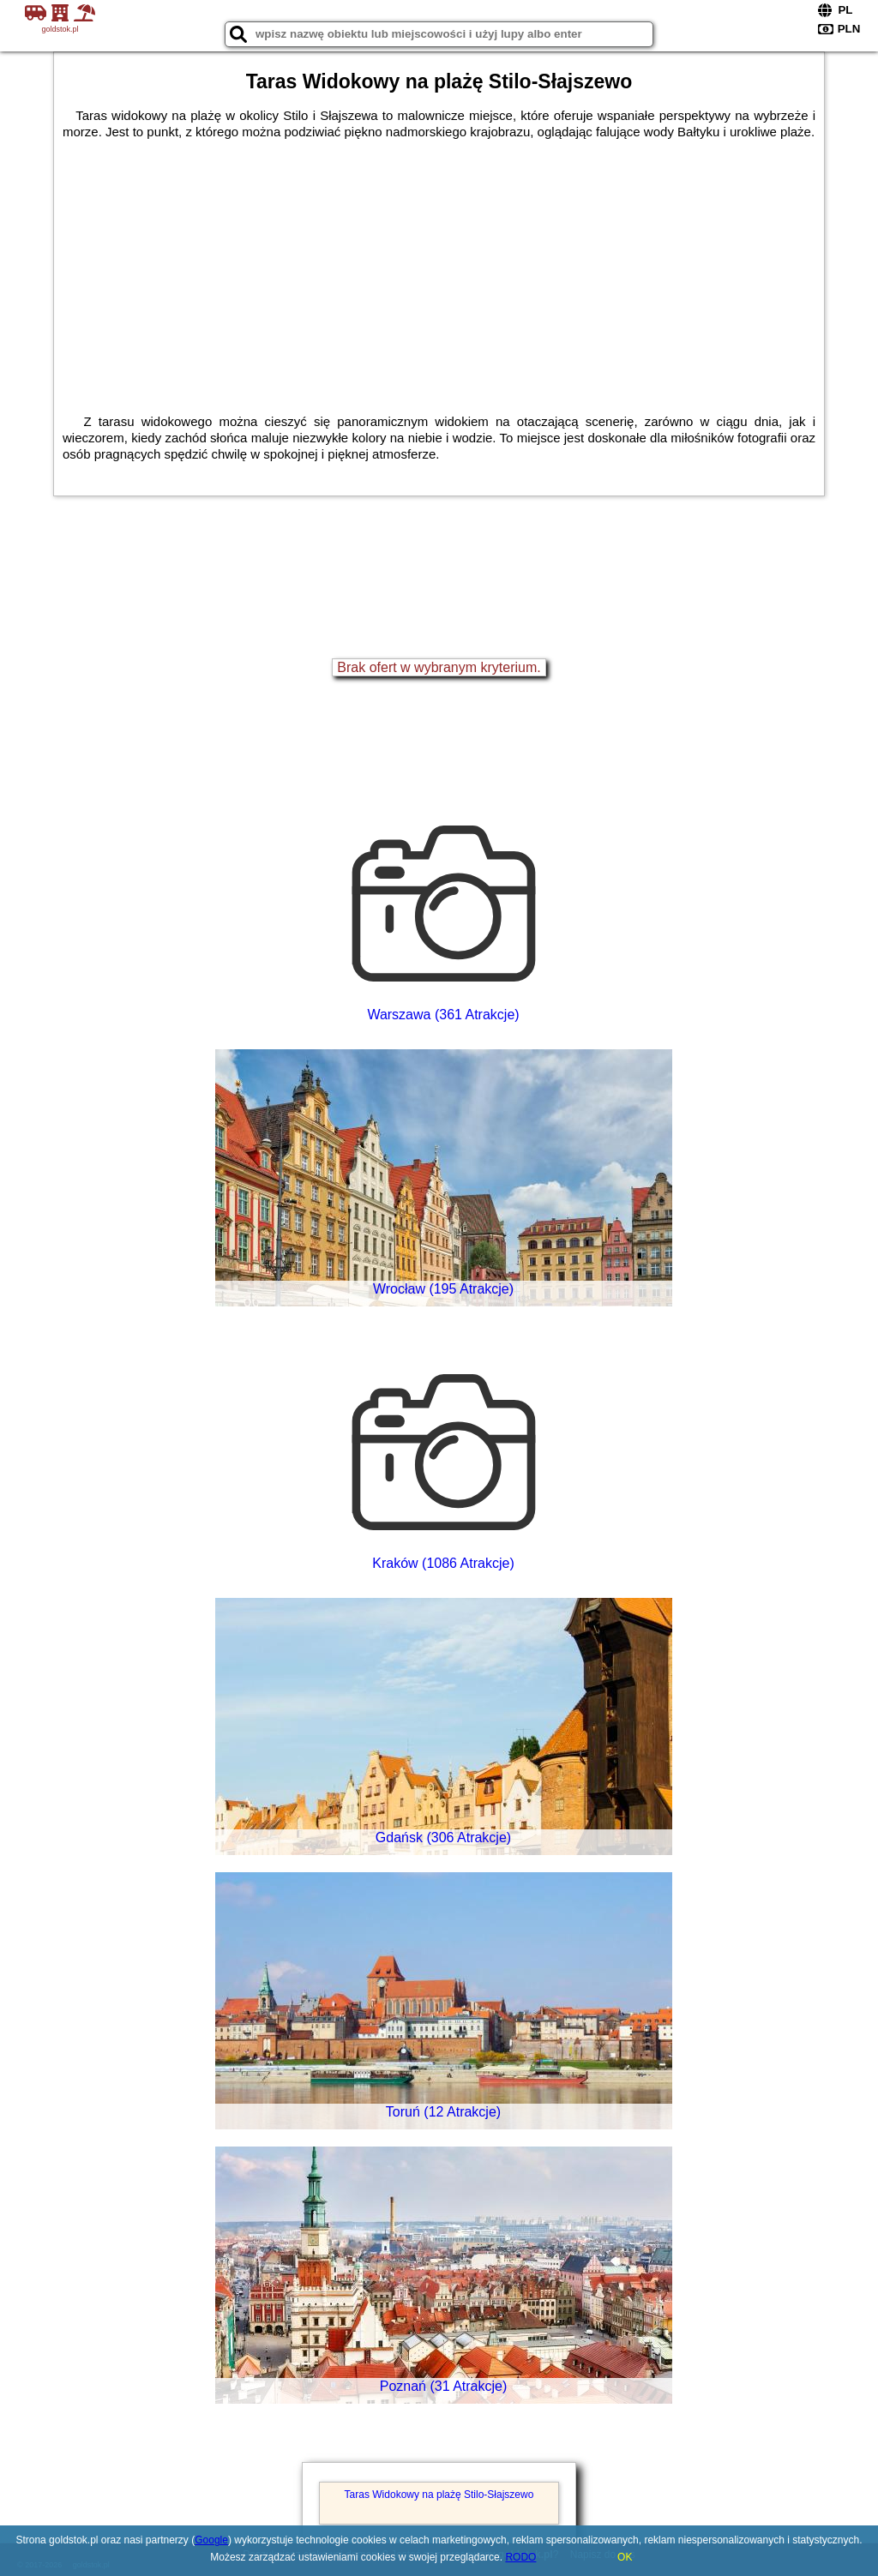  I want to click on Google, so click(211, 2540).